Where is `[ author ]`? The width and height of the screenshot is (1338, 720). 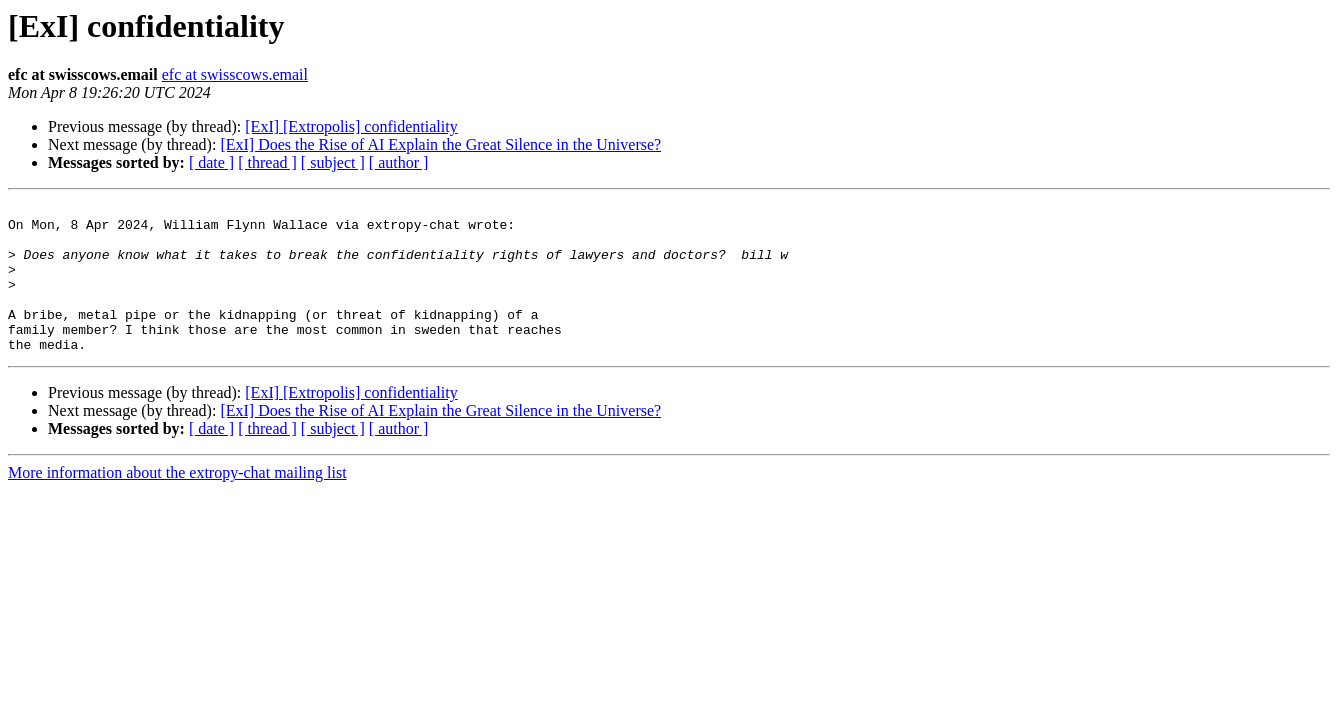
[ author ] is located at coordinates (399, 162).